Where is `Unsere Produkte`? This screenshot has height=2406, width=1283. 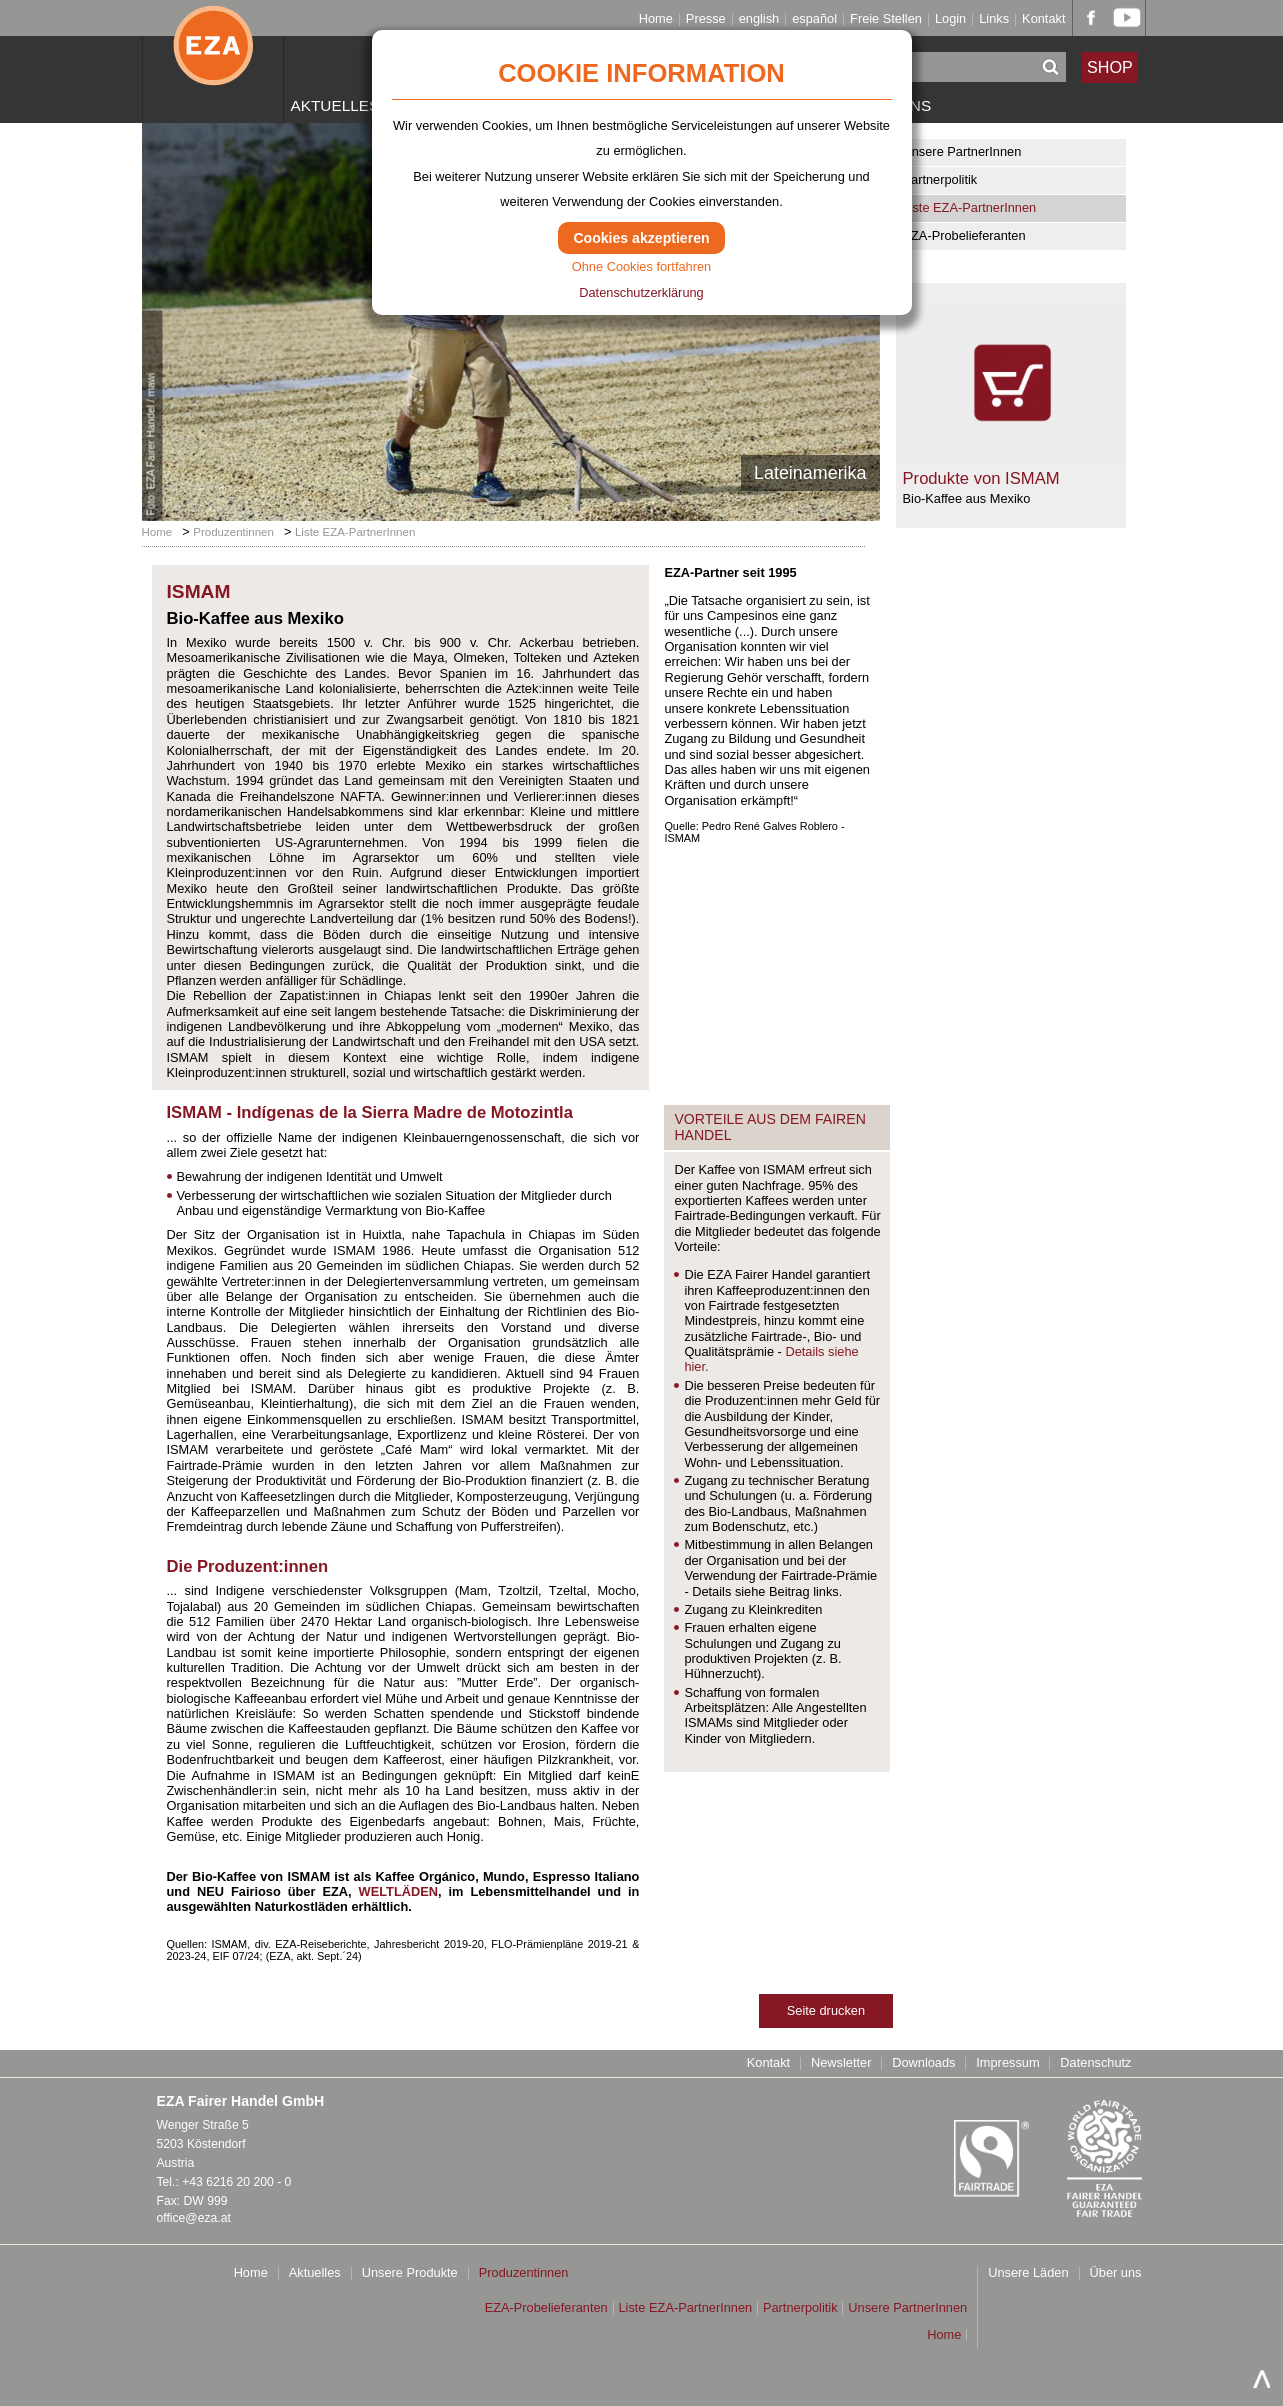 Unsere Produkte is located at coordinates (410, 2273).